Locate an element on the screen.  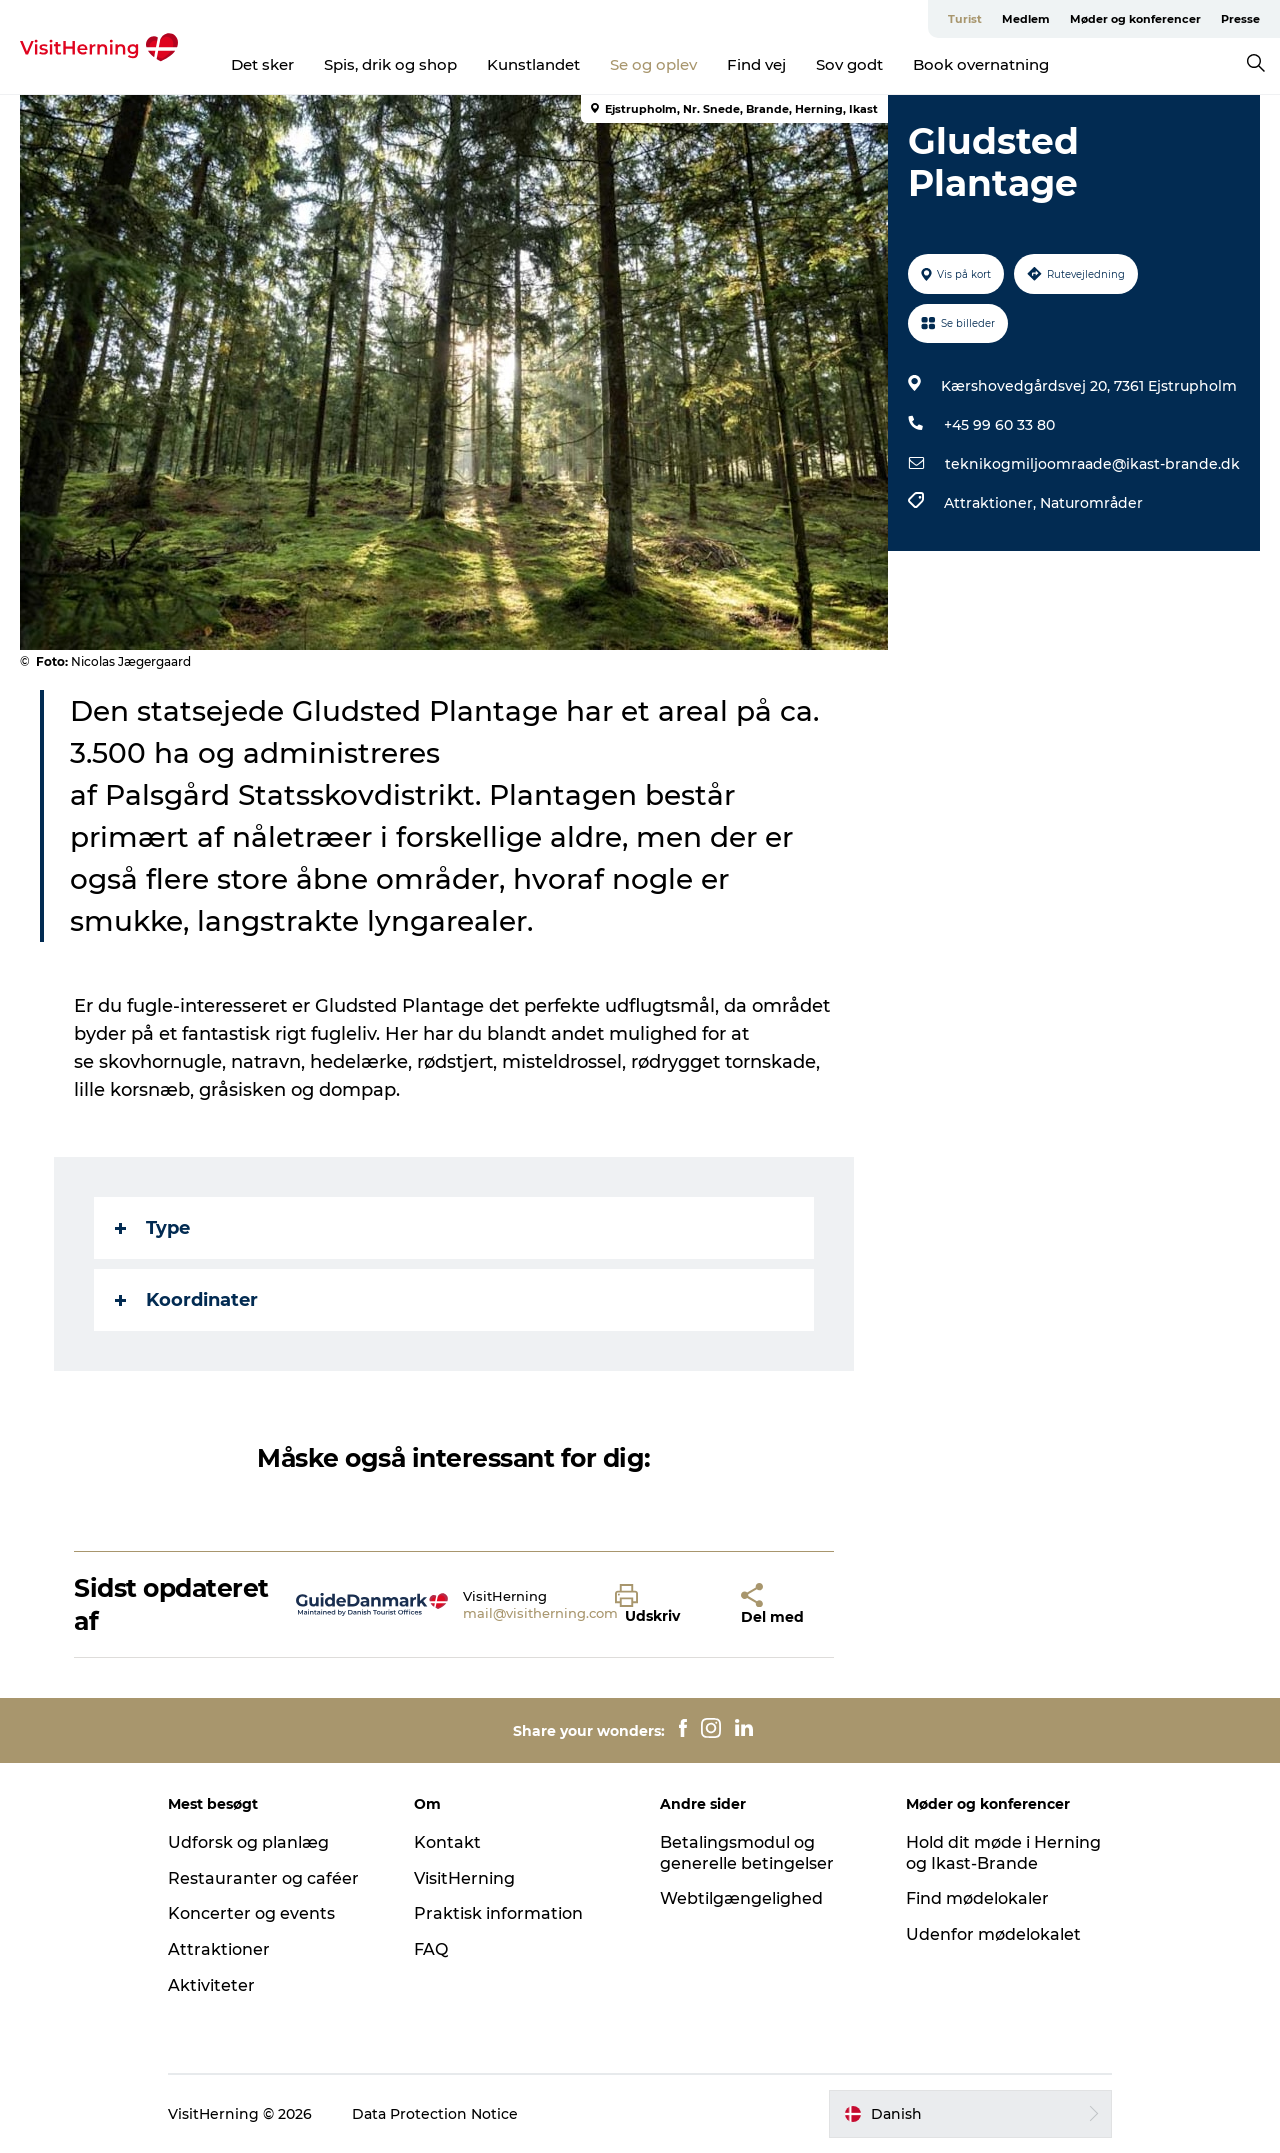
Spis, drik og shop is located at coordinates (390, 64).